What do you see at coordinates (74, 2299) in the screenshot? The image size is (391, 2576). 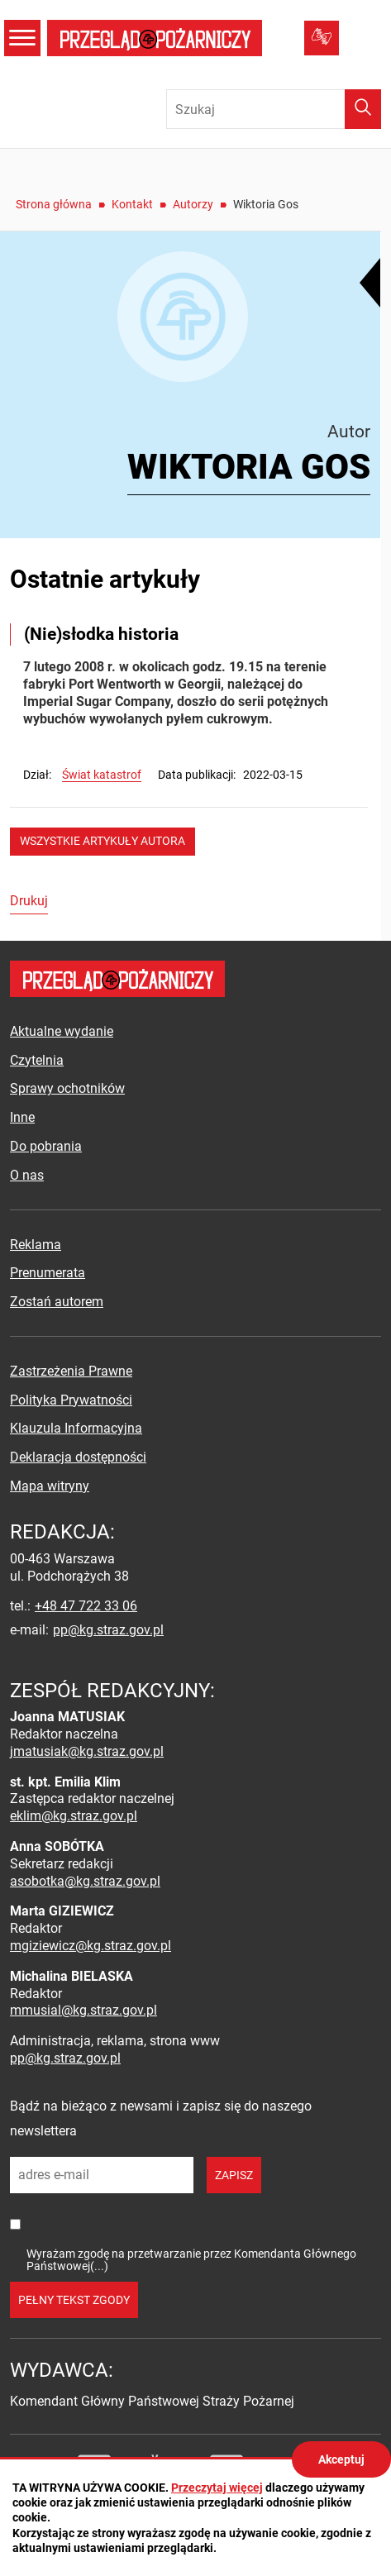 I see `pełny tekst zgody` at bounding box center [74, 2299].